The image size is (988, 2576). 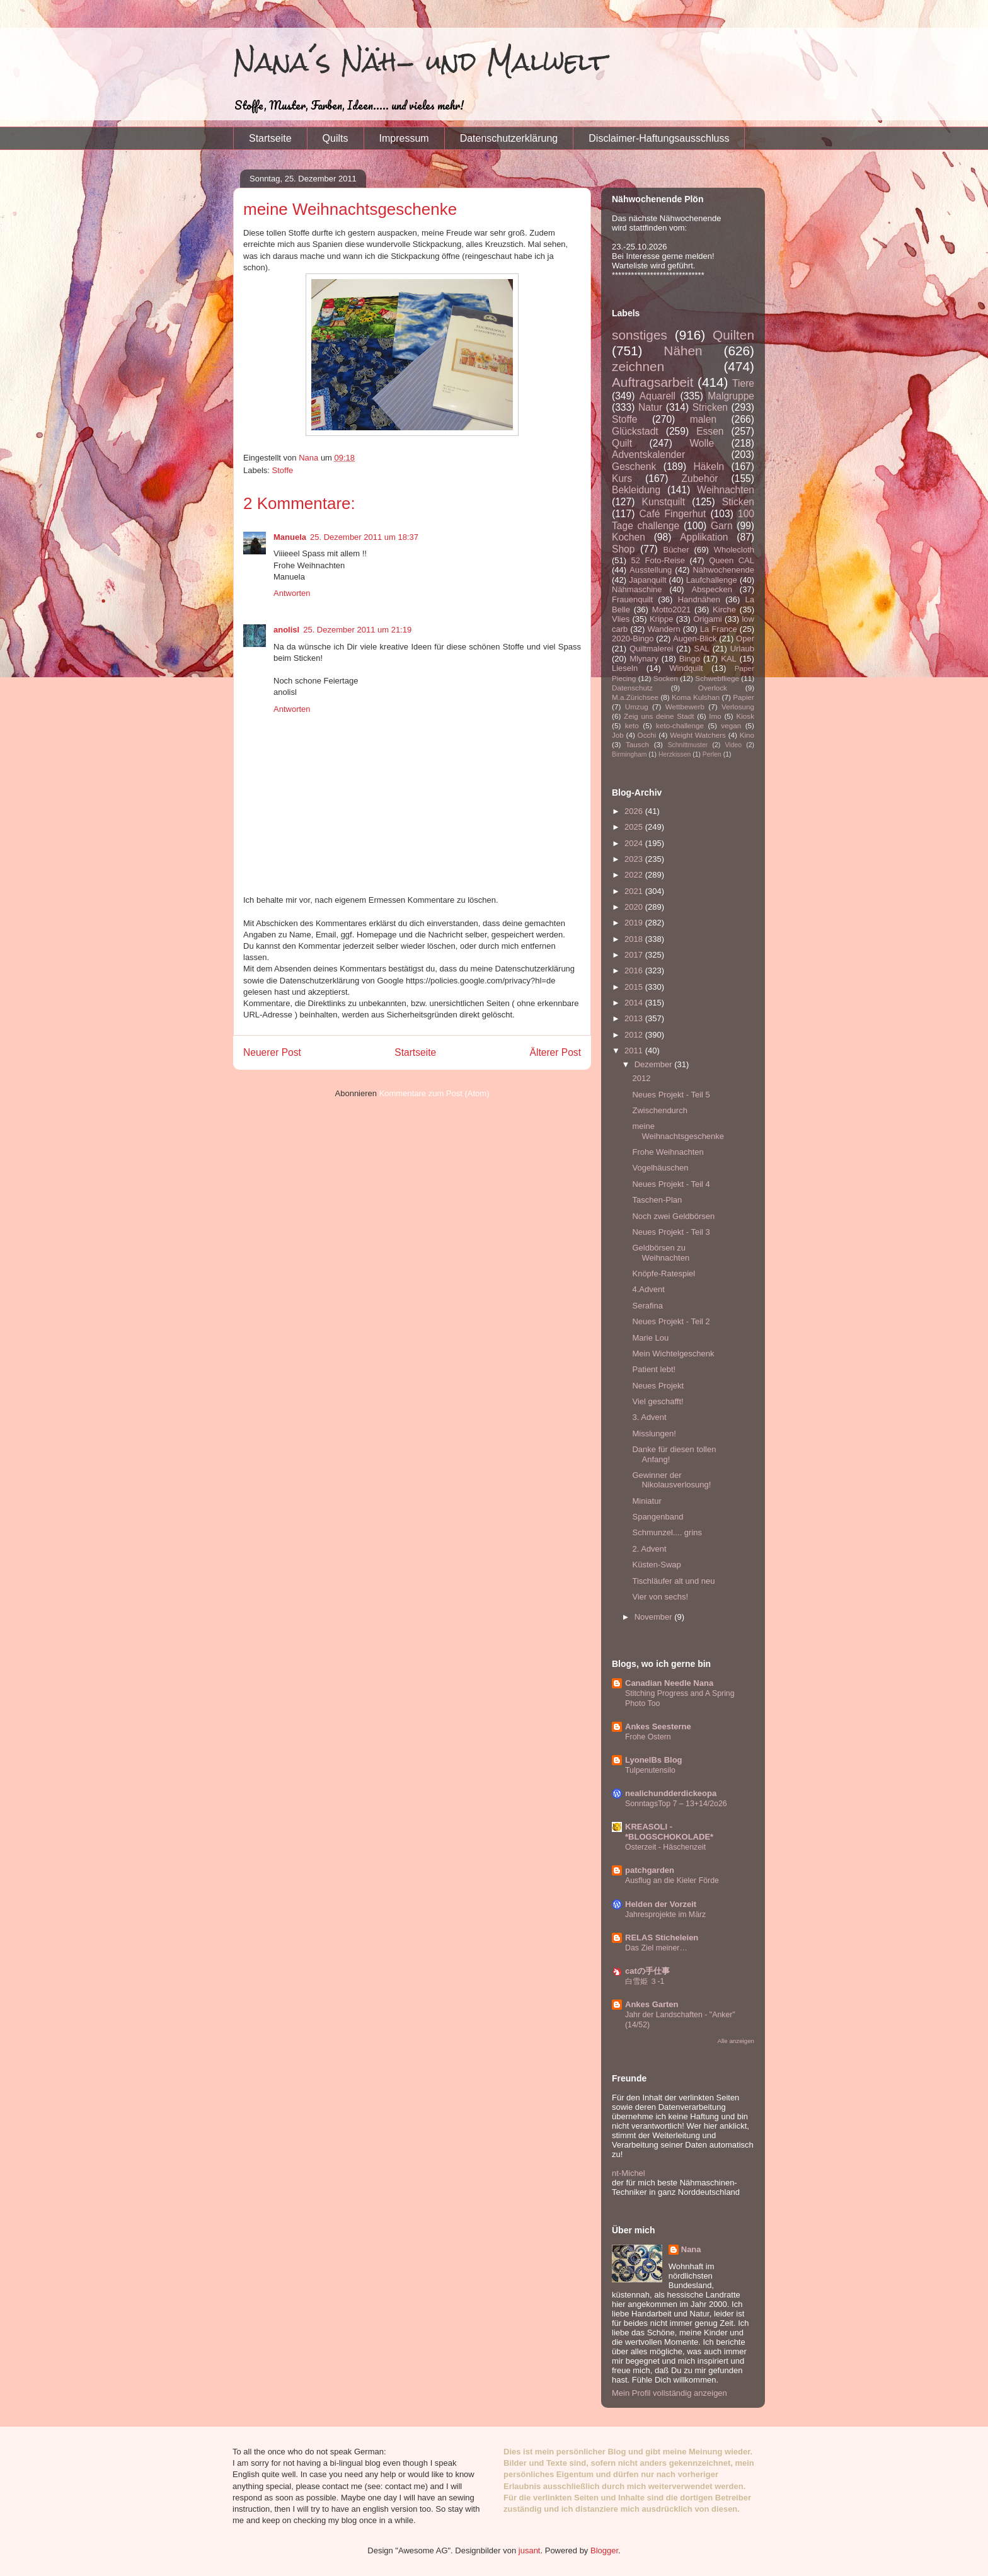 I want to click on Overlock, so click(x=712, y=688).